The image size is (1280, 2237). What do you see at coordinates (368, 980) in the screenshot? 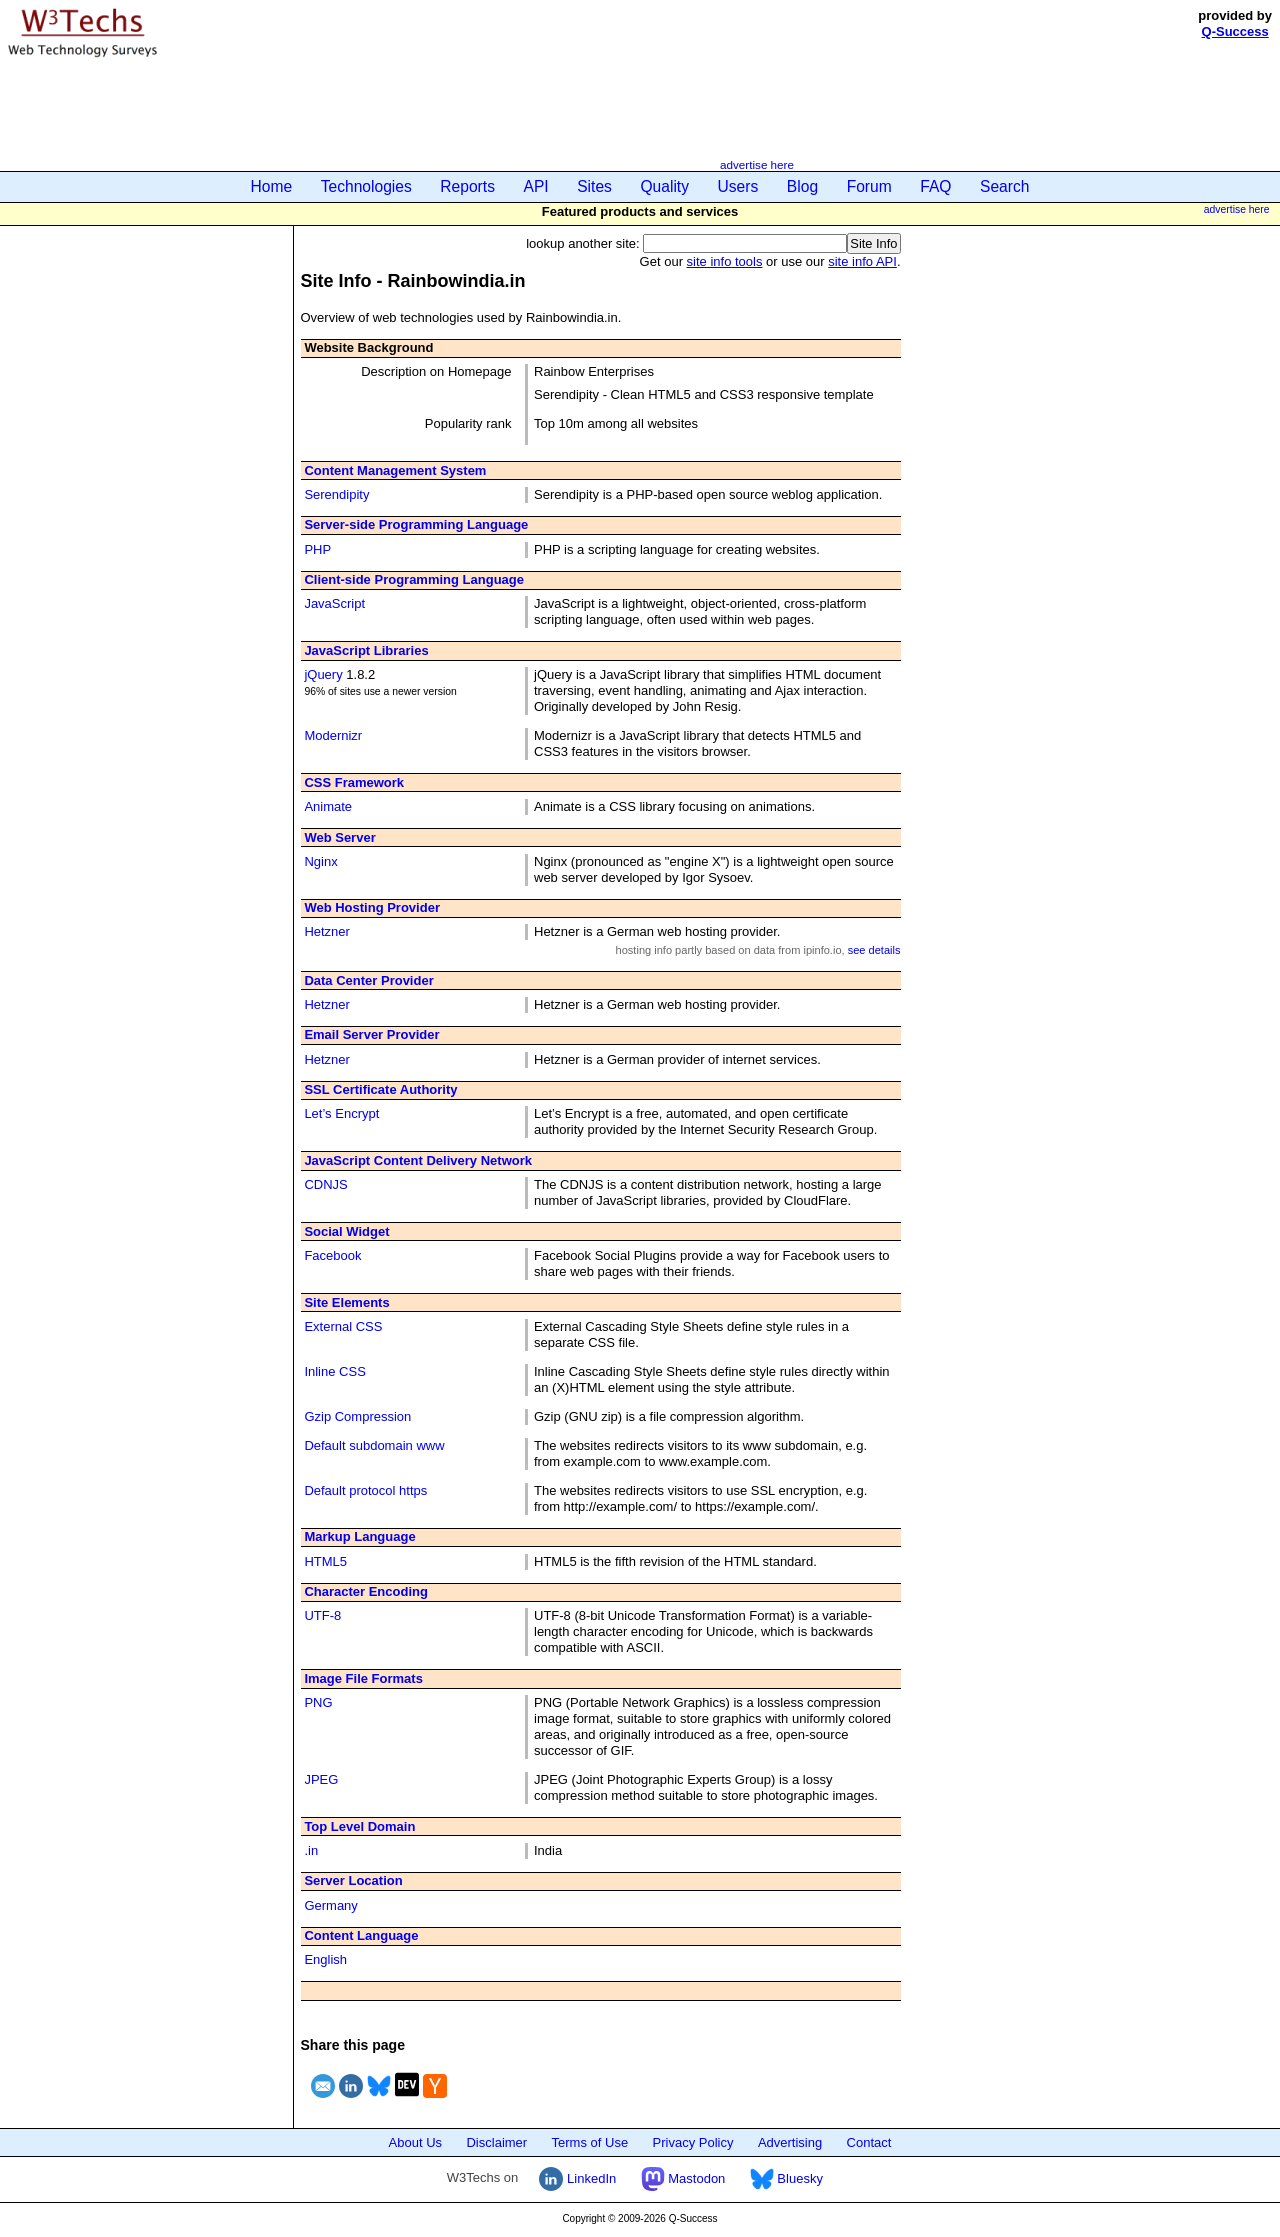
I see `Data Center Provider` at bounding box center [368, 980].